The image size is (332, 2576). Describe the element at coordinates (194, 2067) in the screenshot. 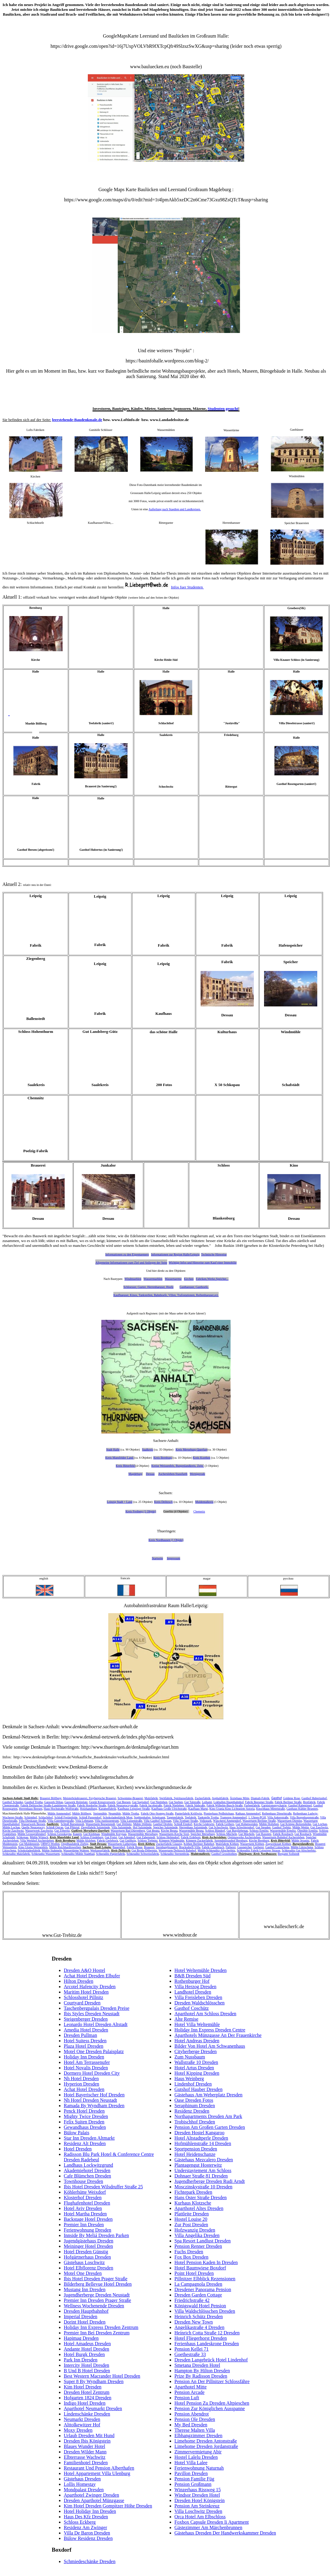

I see `Hotel Artus Dresden` at that location.